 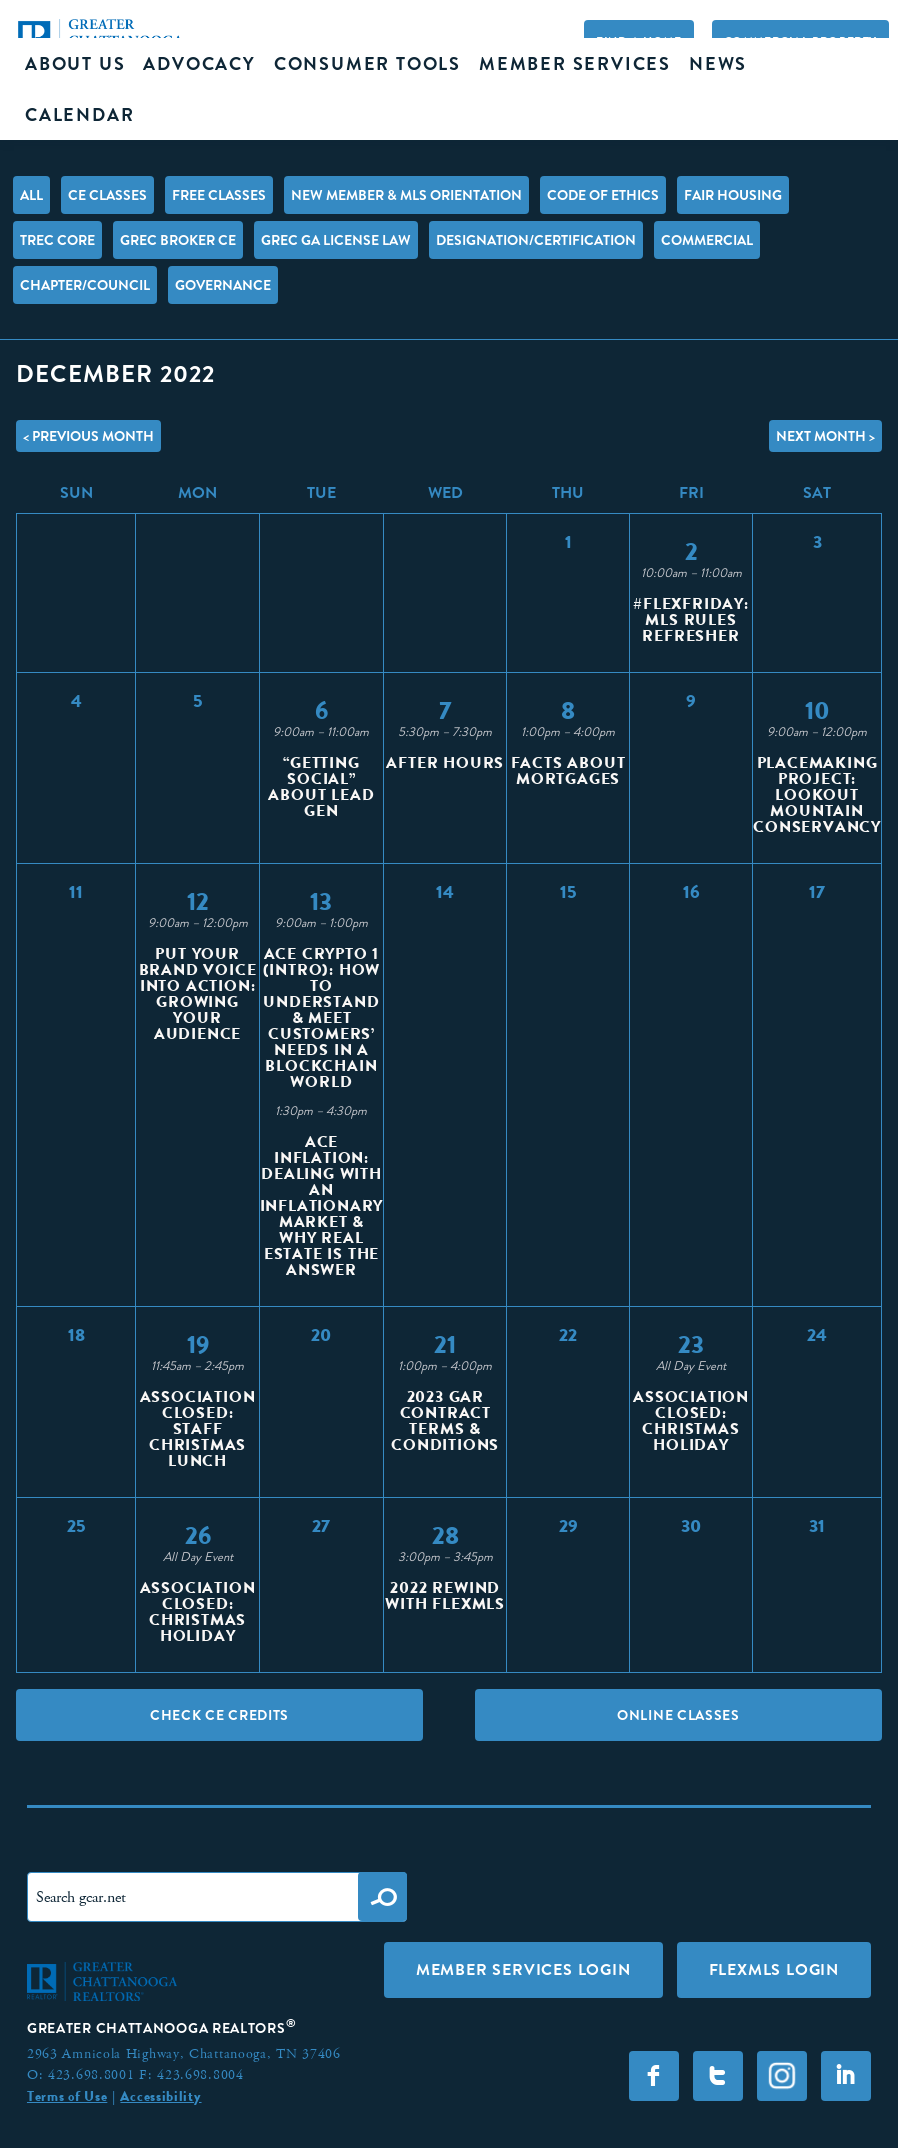 I want to click on New Member & MLS Orientation, so click(x=406, y=195).